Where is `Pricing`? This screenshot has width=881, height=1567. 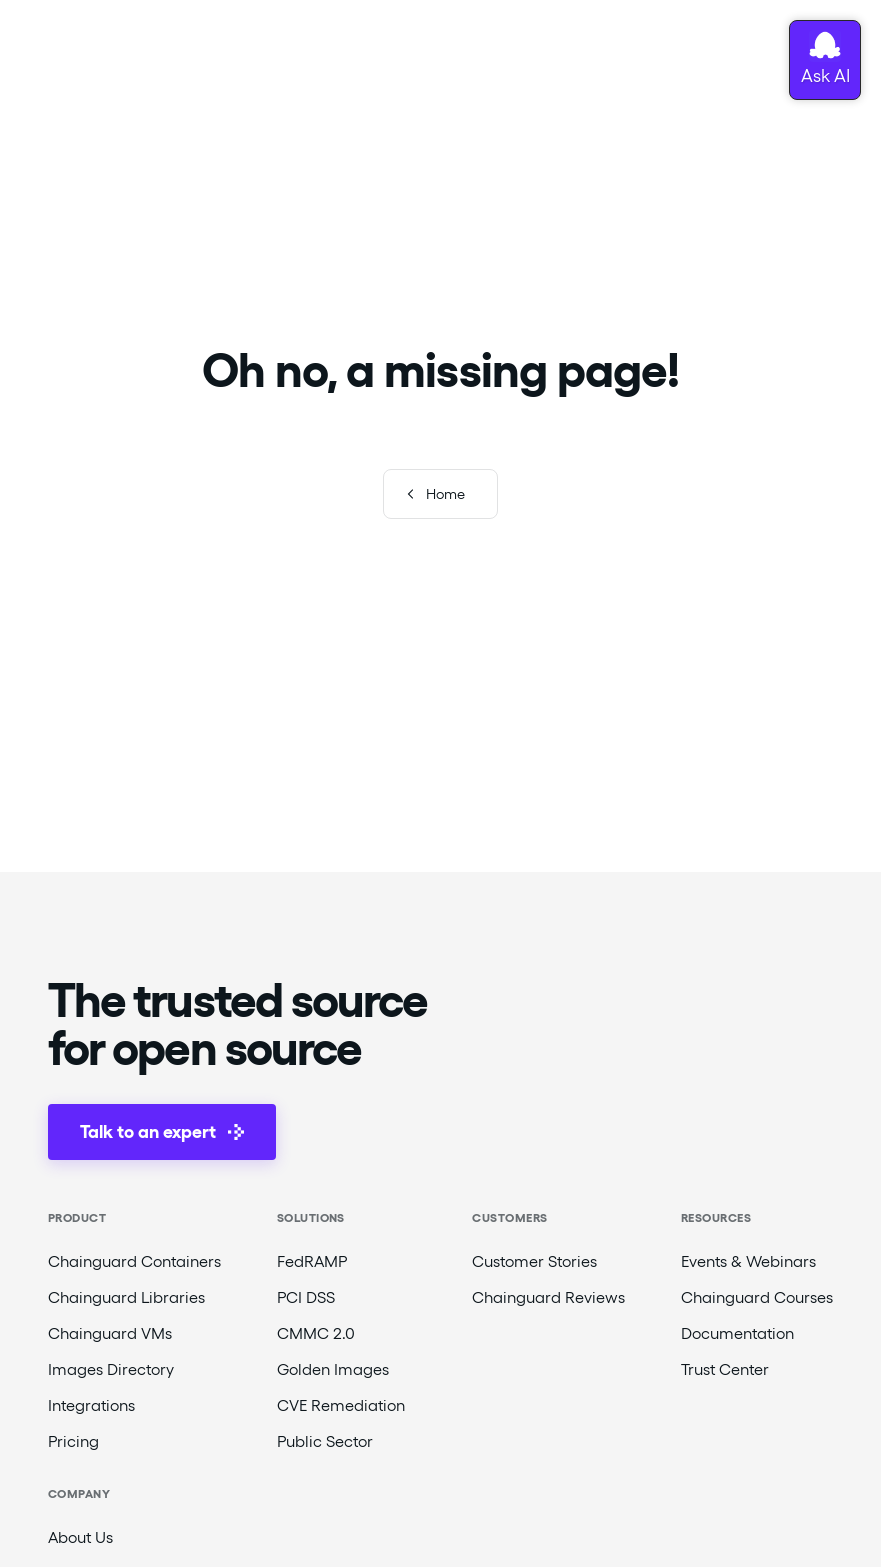 Pricing is located at coordinates (73, 1441).